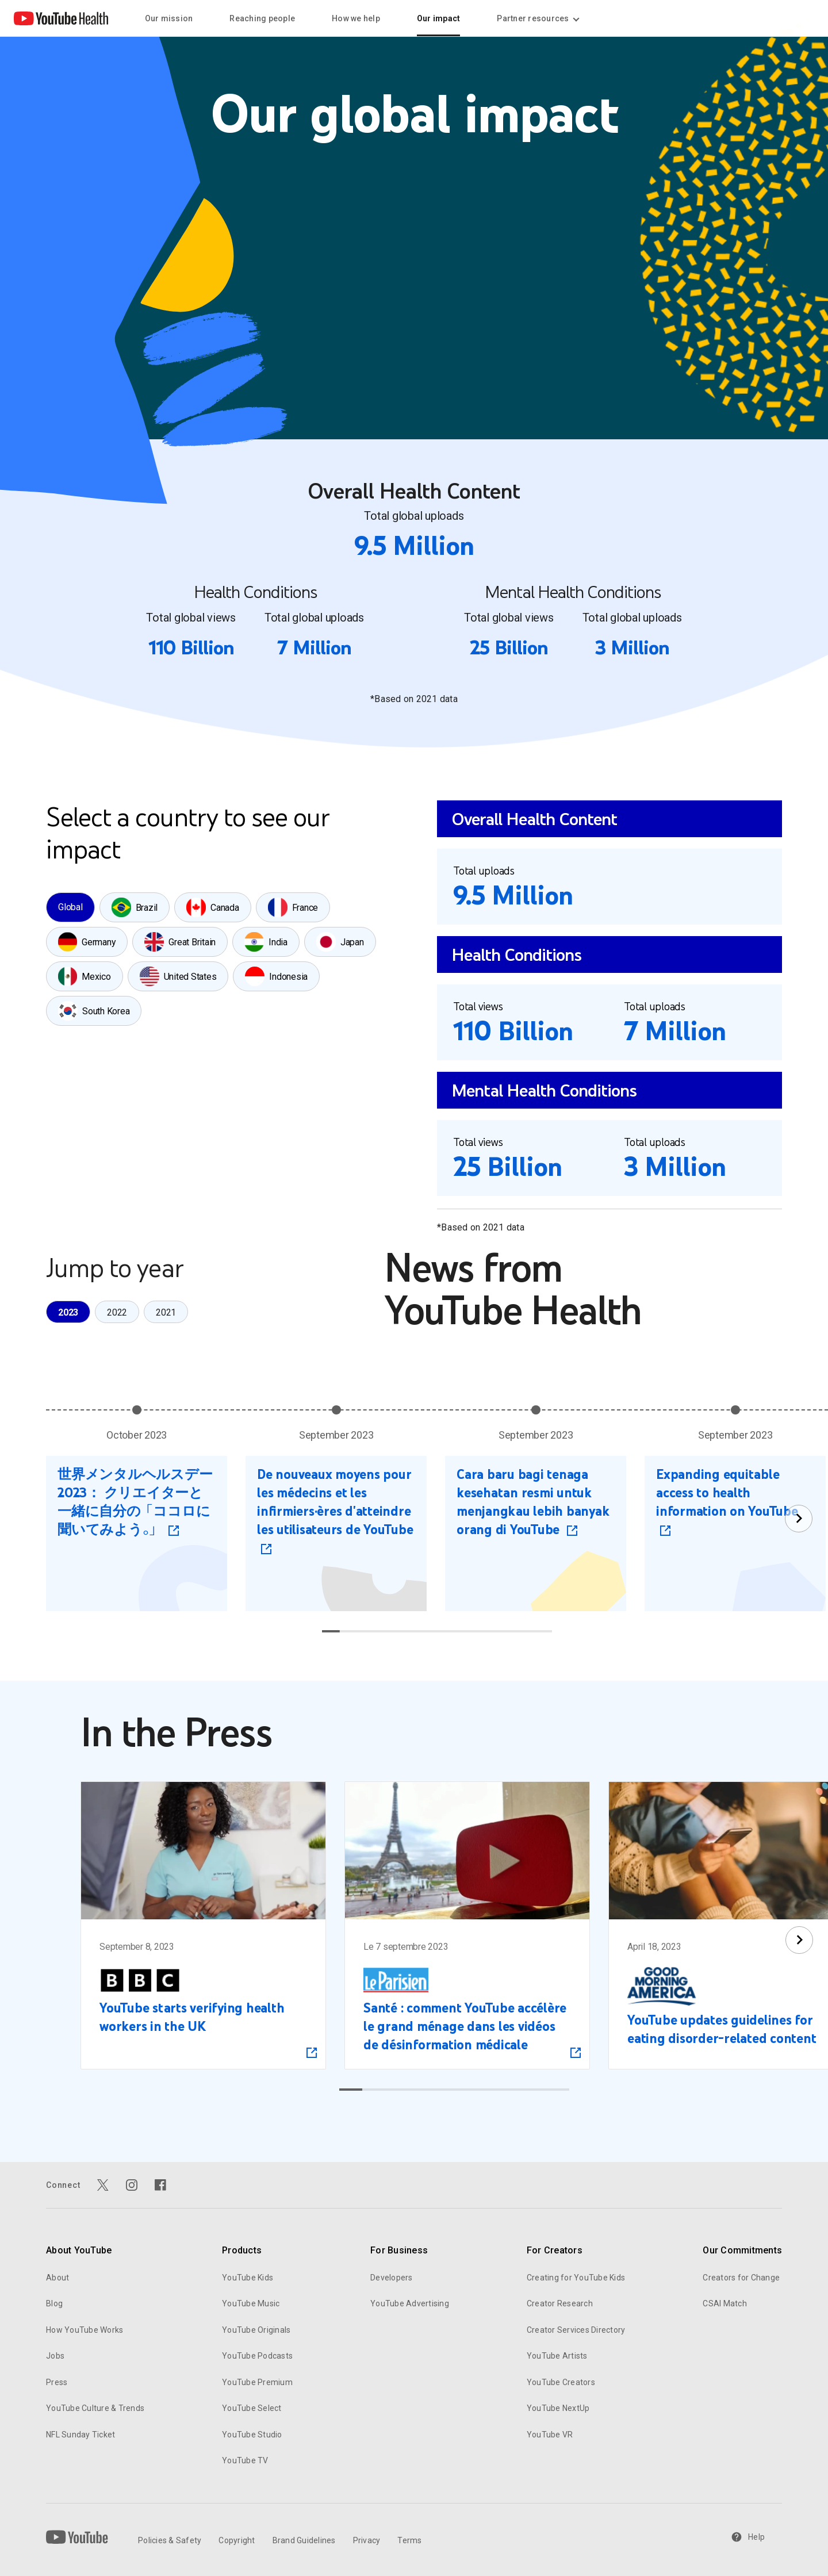  What do you see at coordinates (741, 2277) in the screenshot?
I see `Creators for Change` at bounding box center [741, 2277].